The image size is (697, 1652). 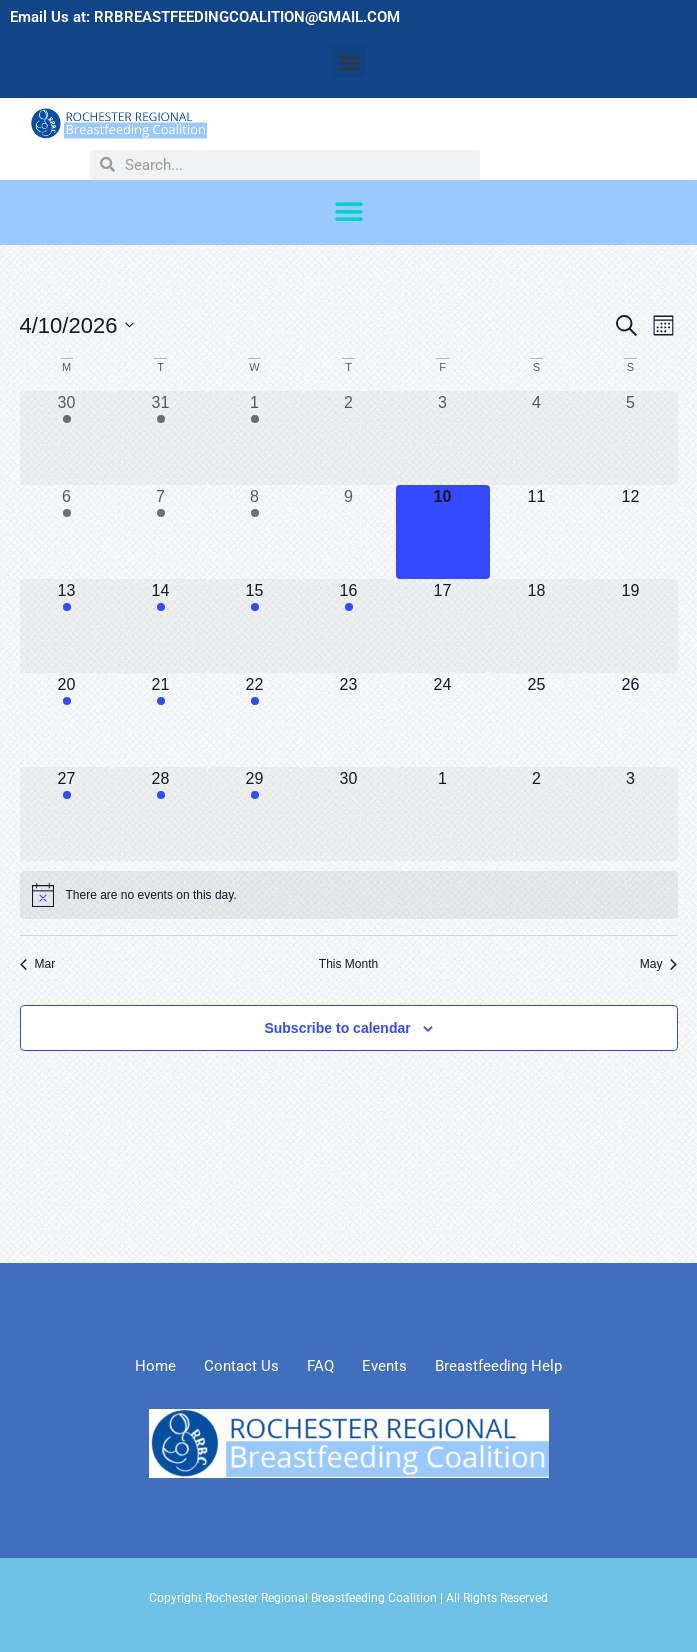 What do you see at coordinates (67, 720) in the screenshot?
I see `[April 20, 1 event, upcoming day]` at bounding box center [67, 720].